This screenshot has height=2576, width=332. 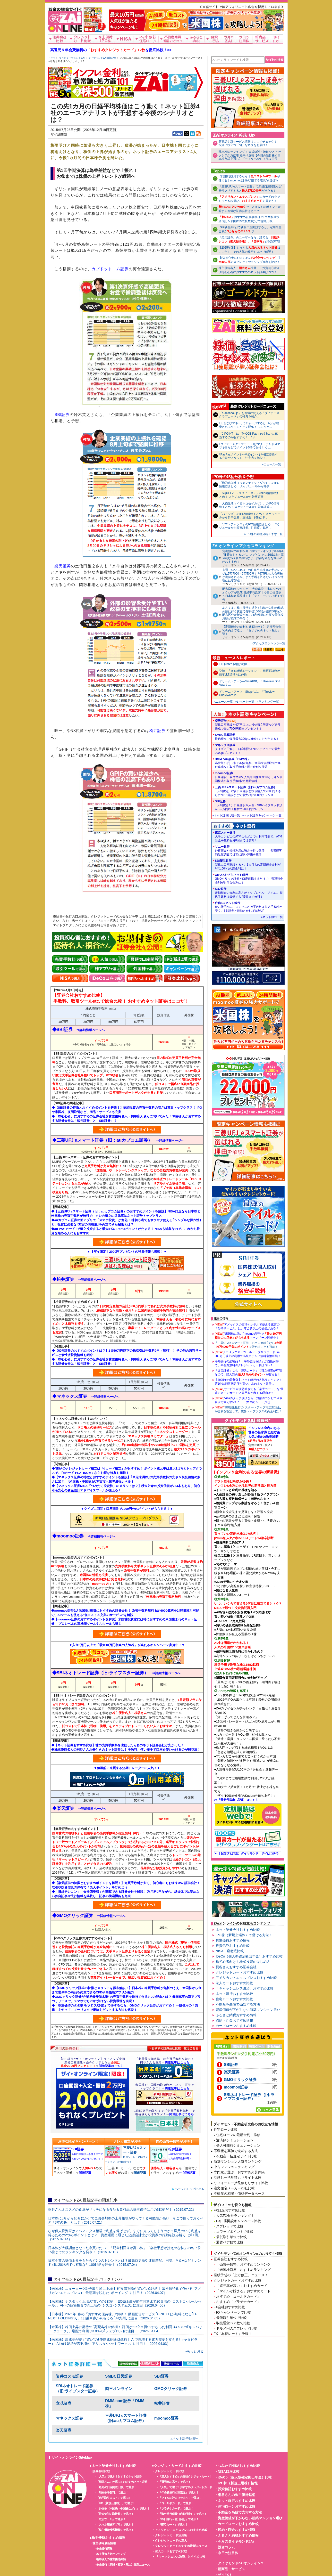 What do you see at coordinates (249, 763) in the screenshot?
I see `DMM.com証券「DMM株」` at bounding box center [249, 763].